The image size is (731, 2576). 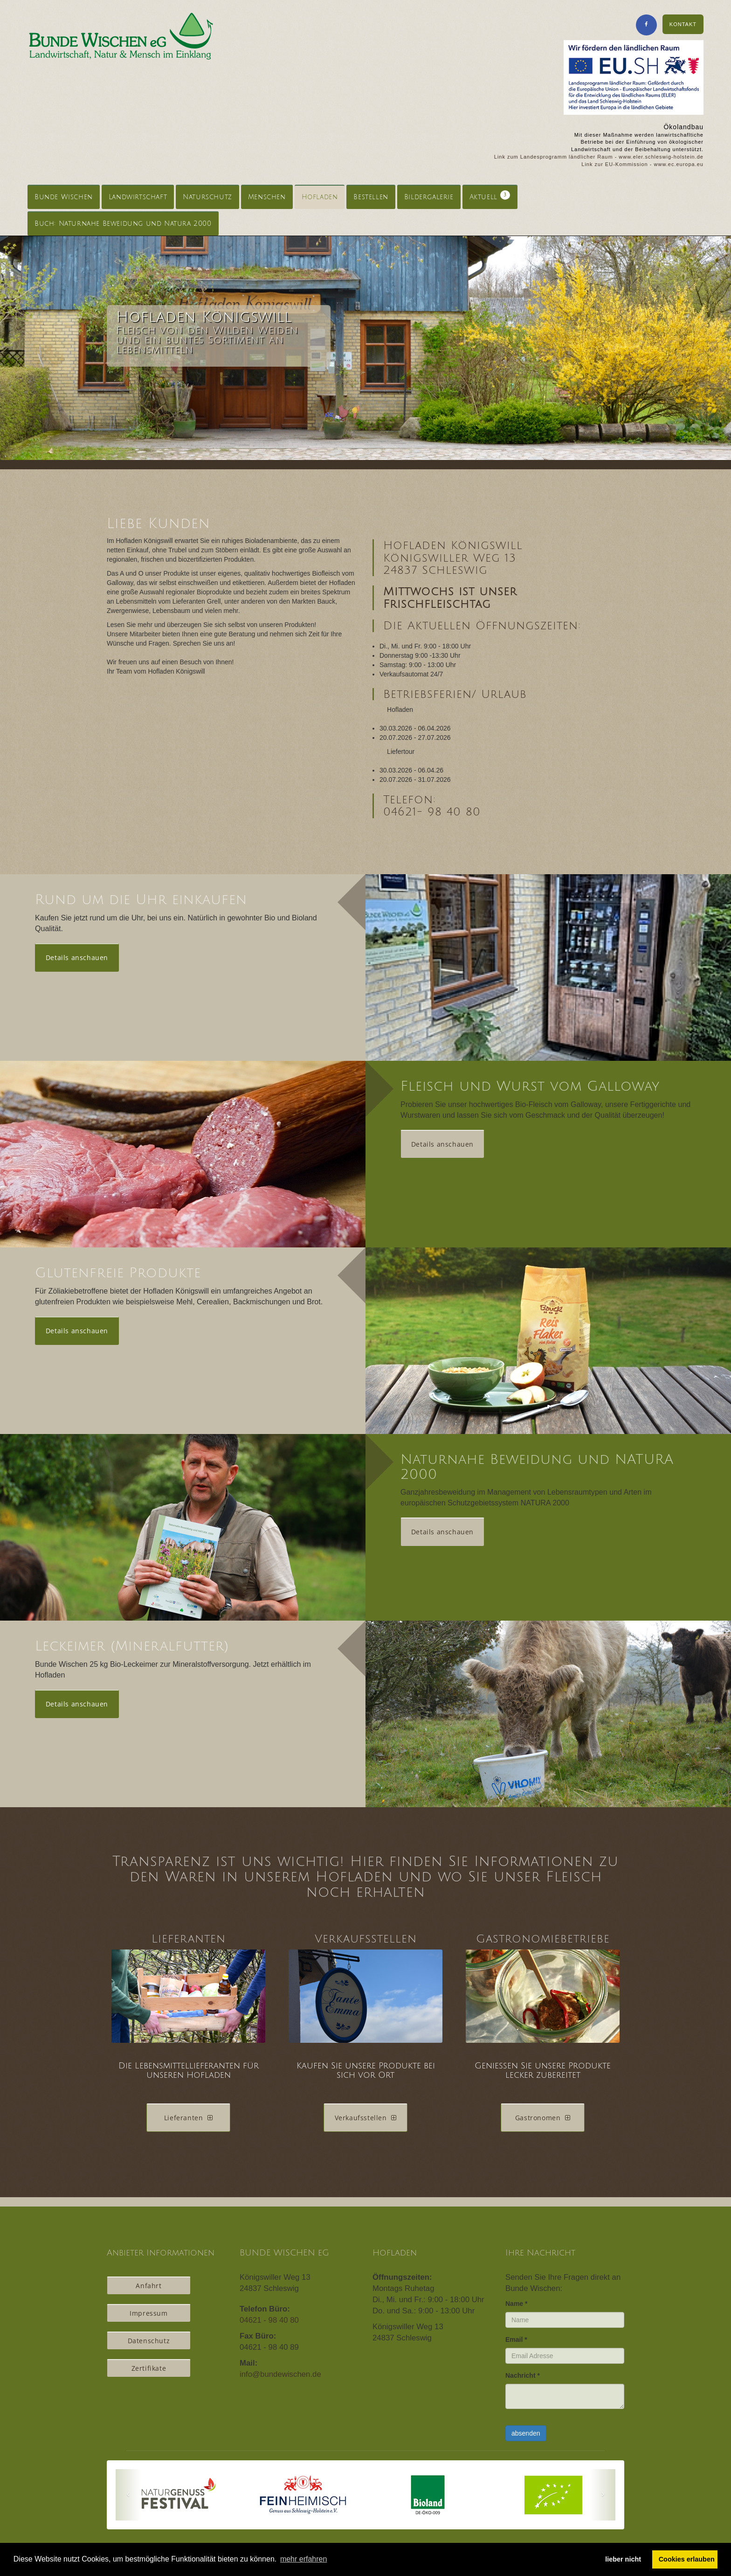 I want to click on 04621 - 98 40 80, so click(x=269, y=2320).